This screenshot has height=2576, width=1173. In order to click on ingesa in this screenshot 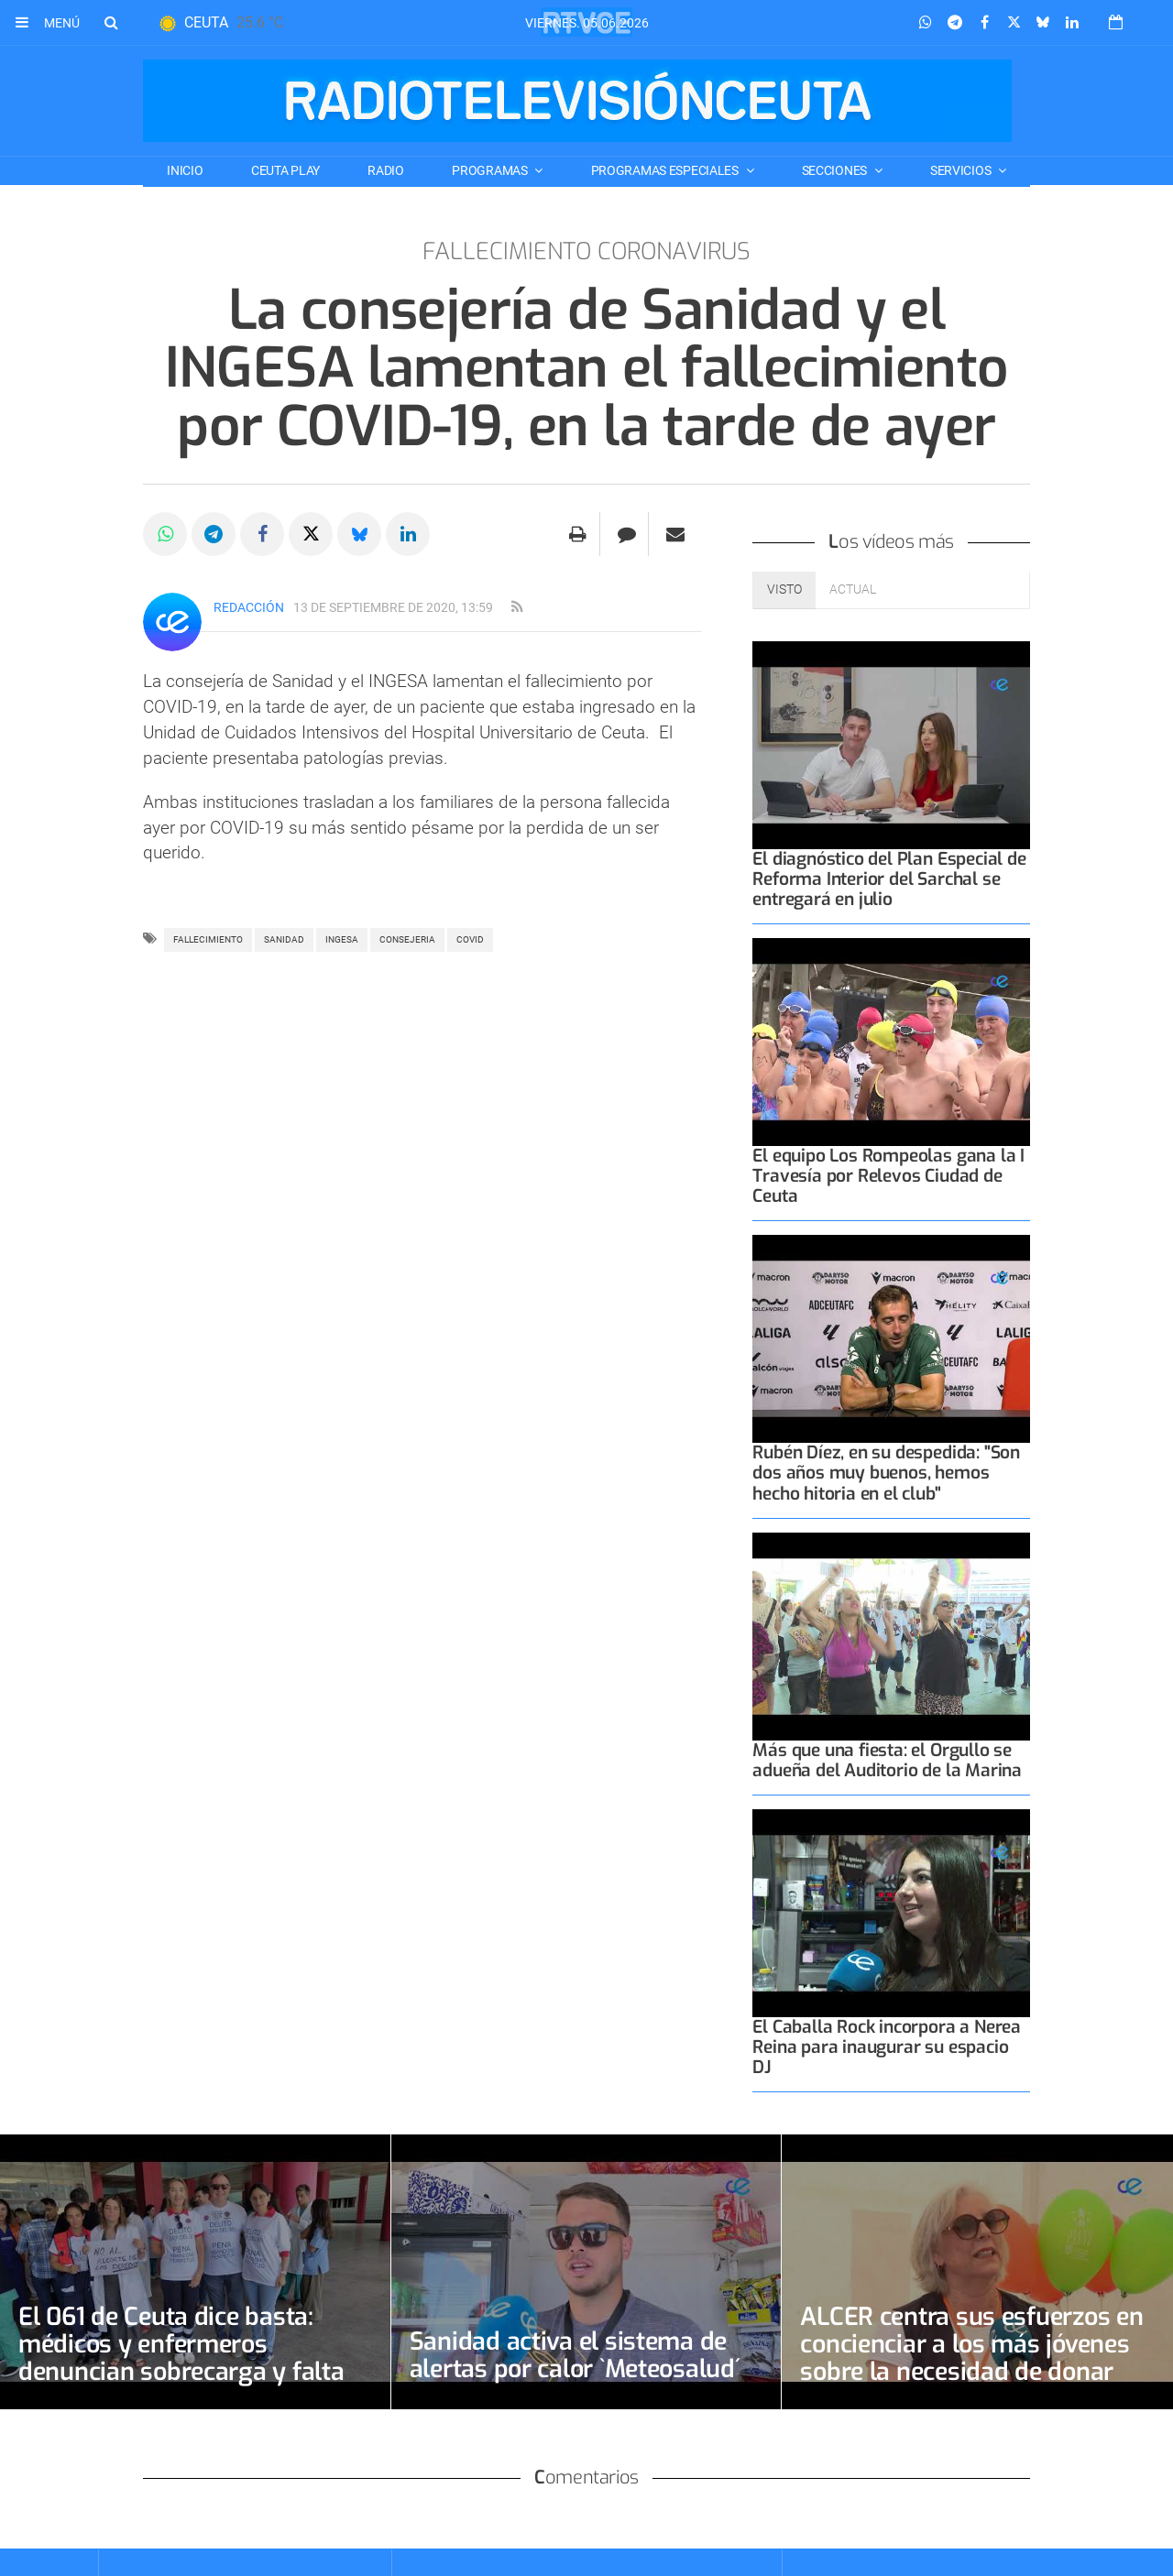, I will do `click(341, 939)`.